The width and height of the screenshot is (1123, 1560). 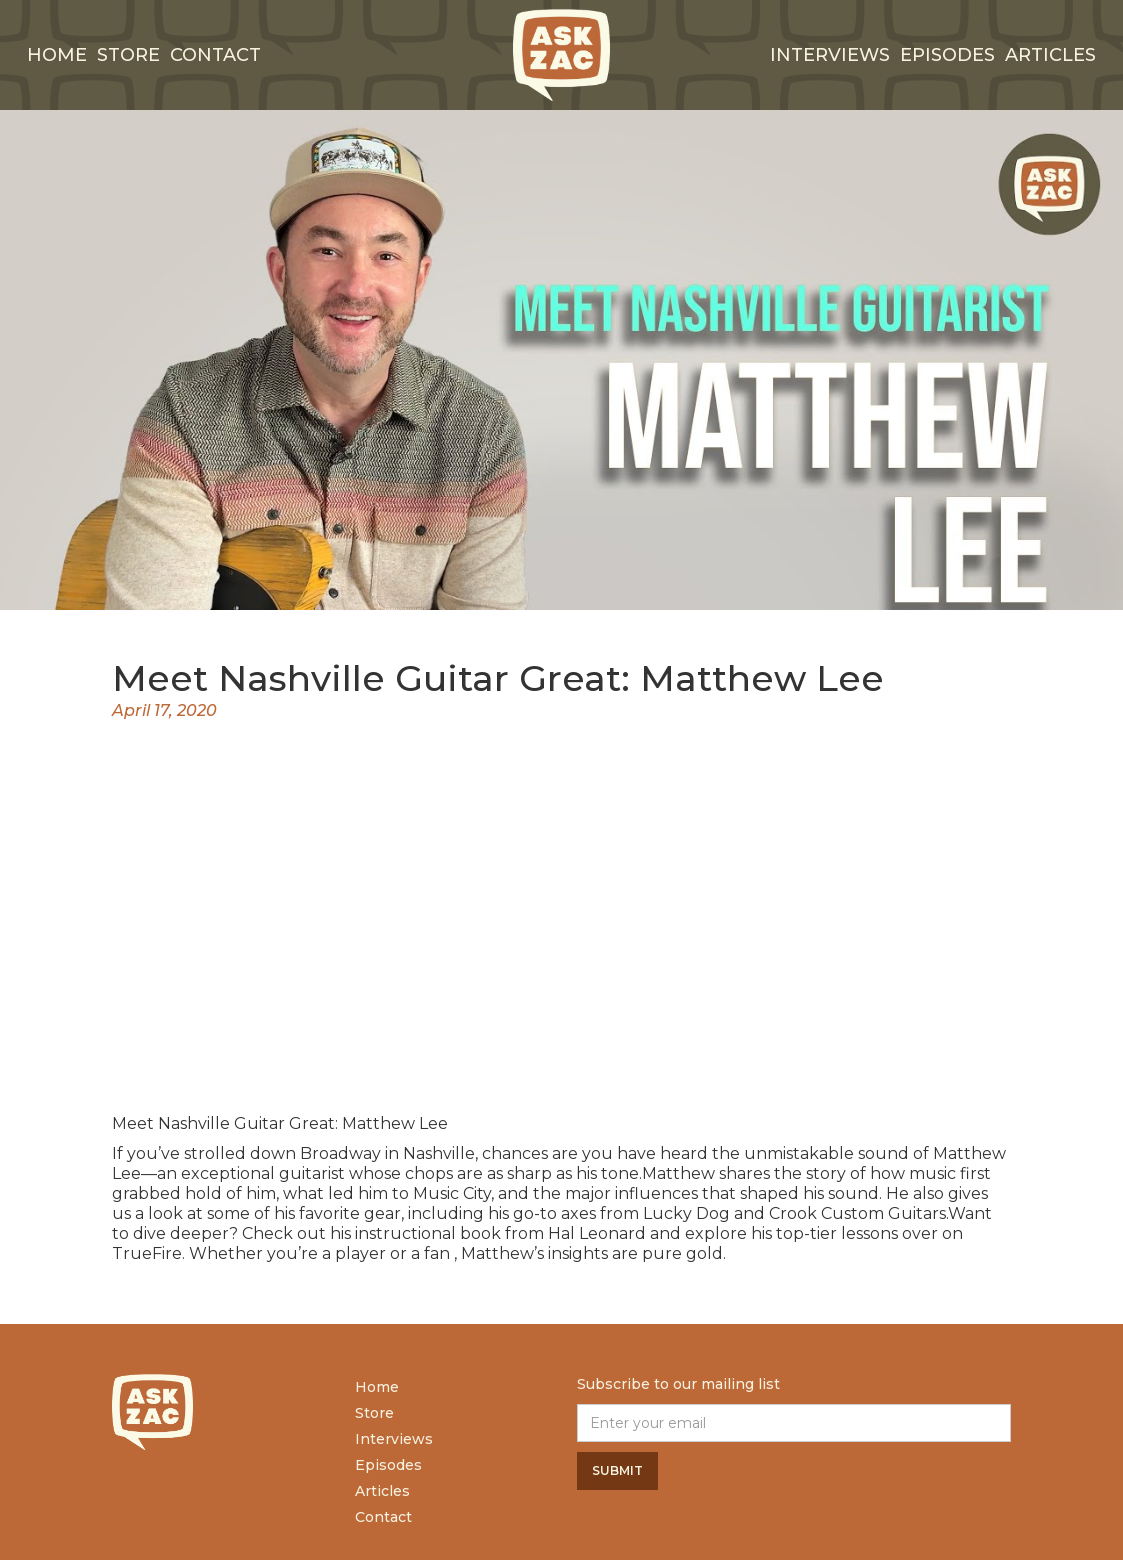 What do you see at coordinates (394, 1439) in the screenshot?
I see `Interviews` at bounding box center [394, 1439].